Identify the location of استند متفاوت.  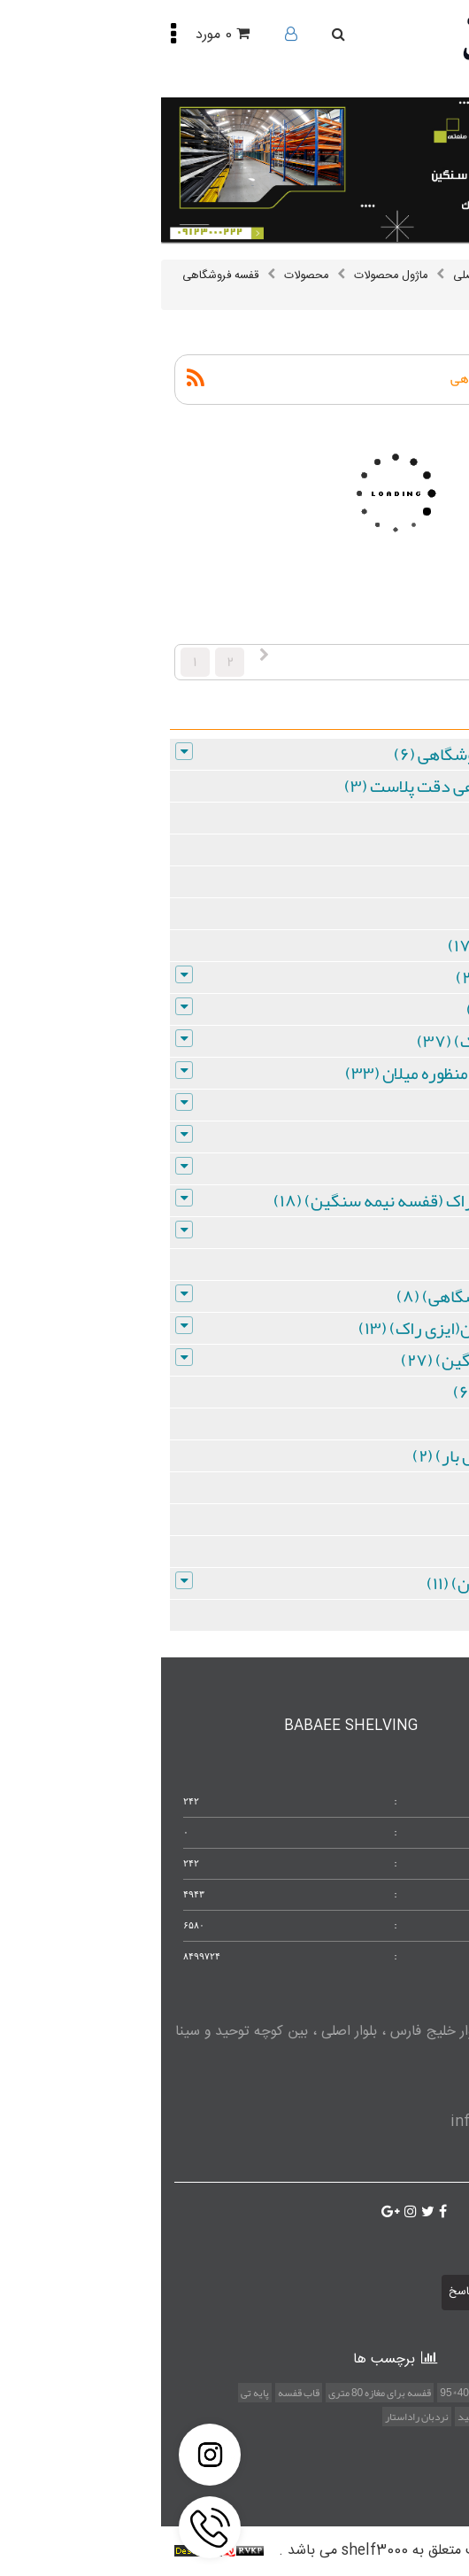
(413, 2392).